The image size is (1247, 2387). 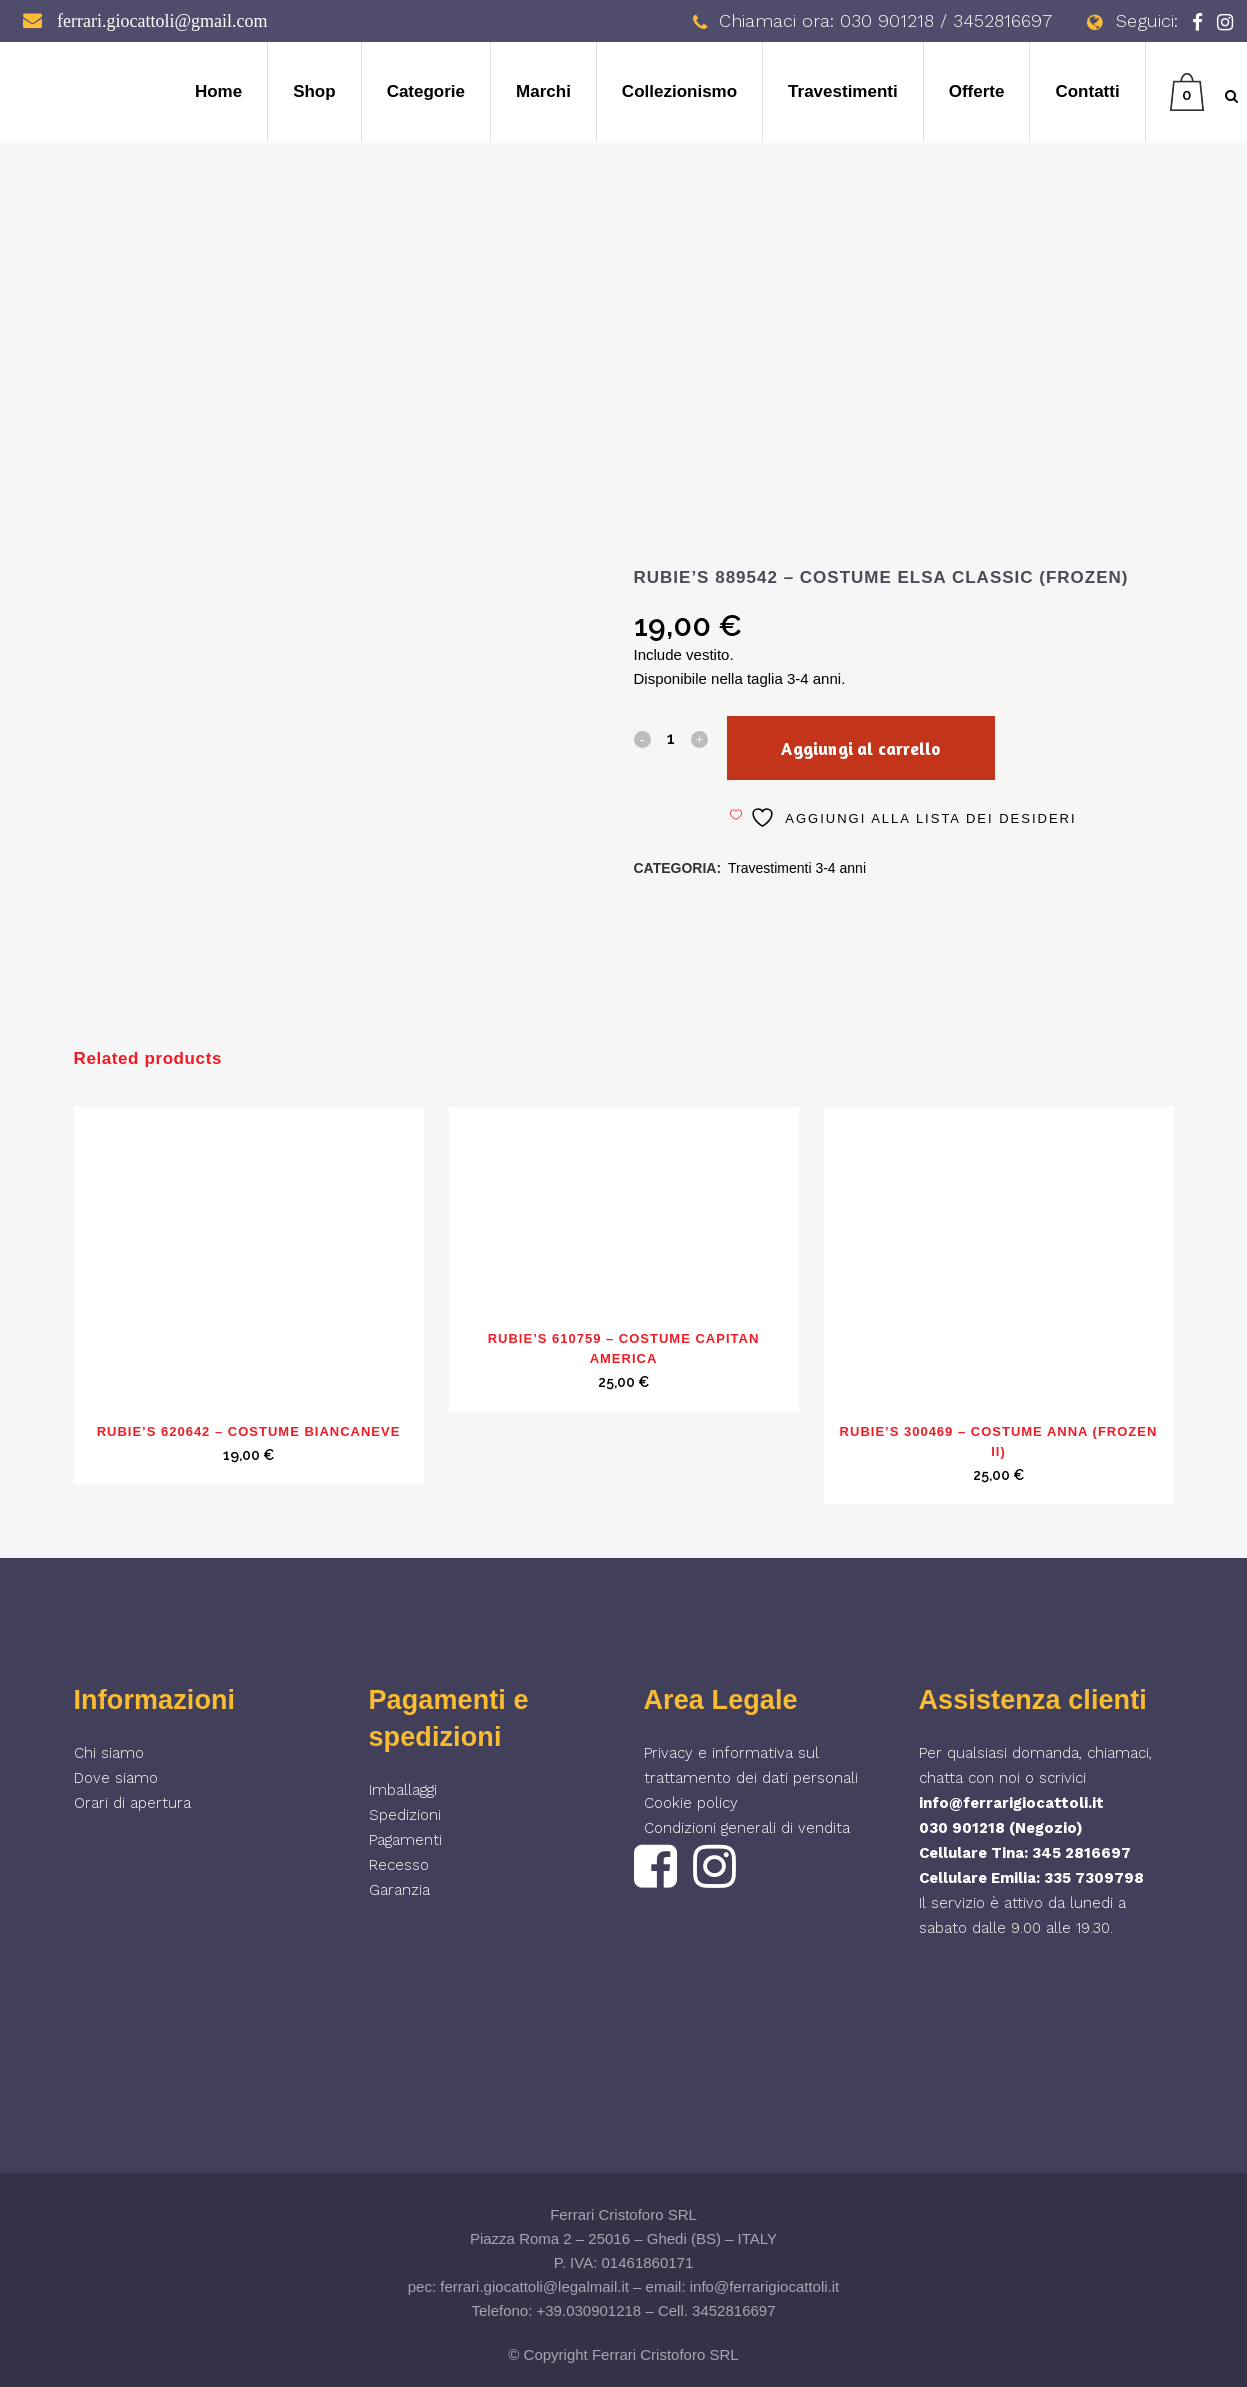 What do you see at coordinates (1011, 1803) in the screenshot?
I see `info@ferrarigiocattoli.it` at bounding box center [1011, 1803].